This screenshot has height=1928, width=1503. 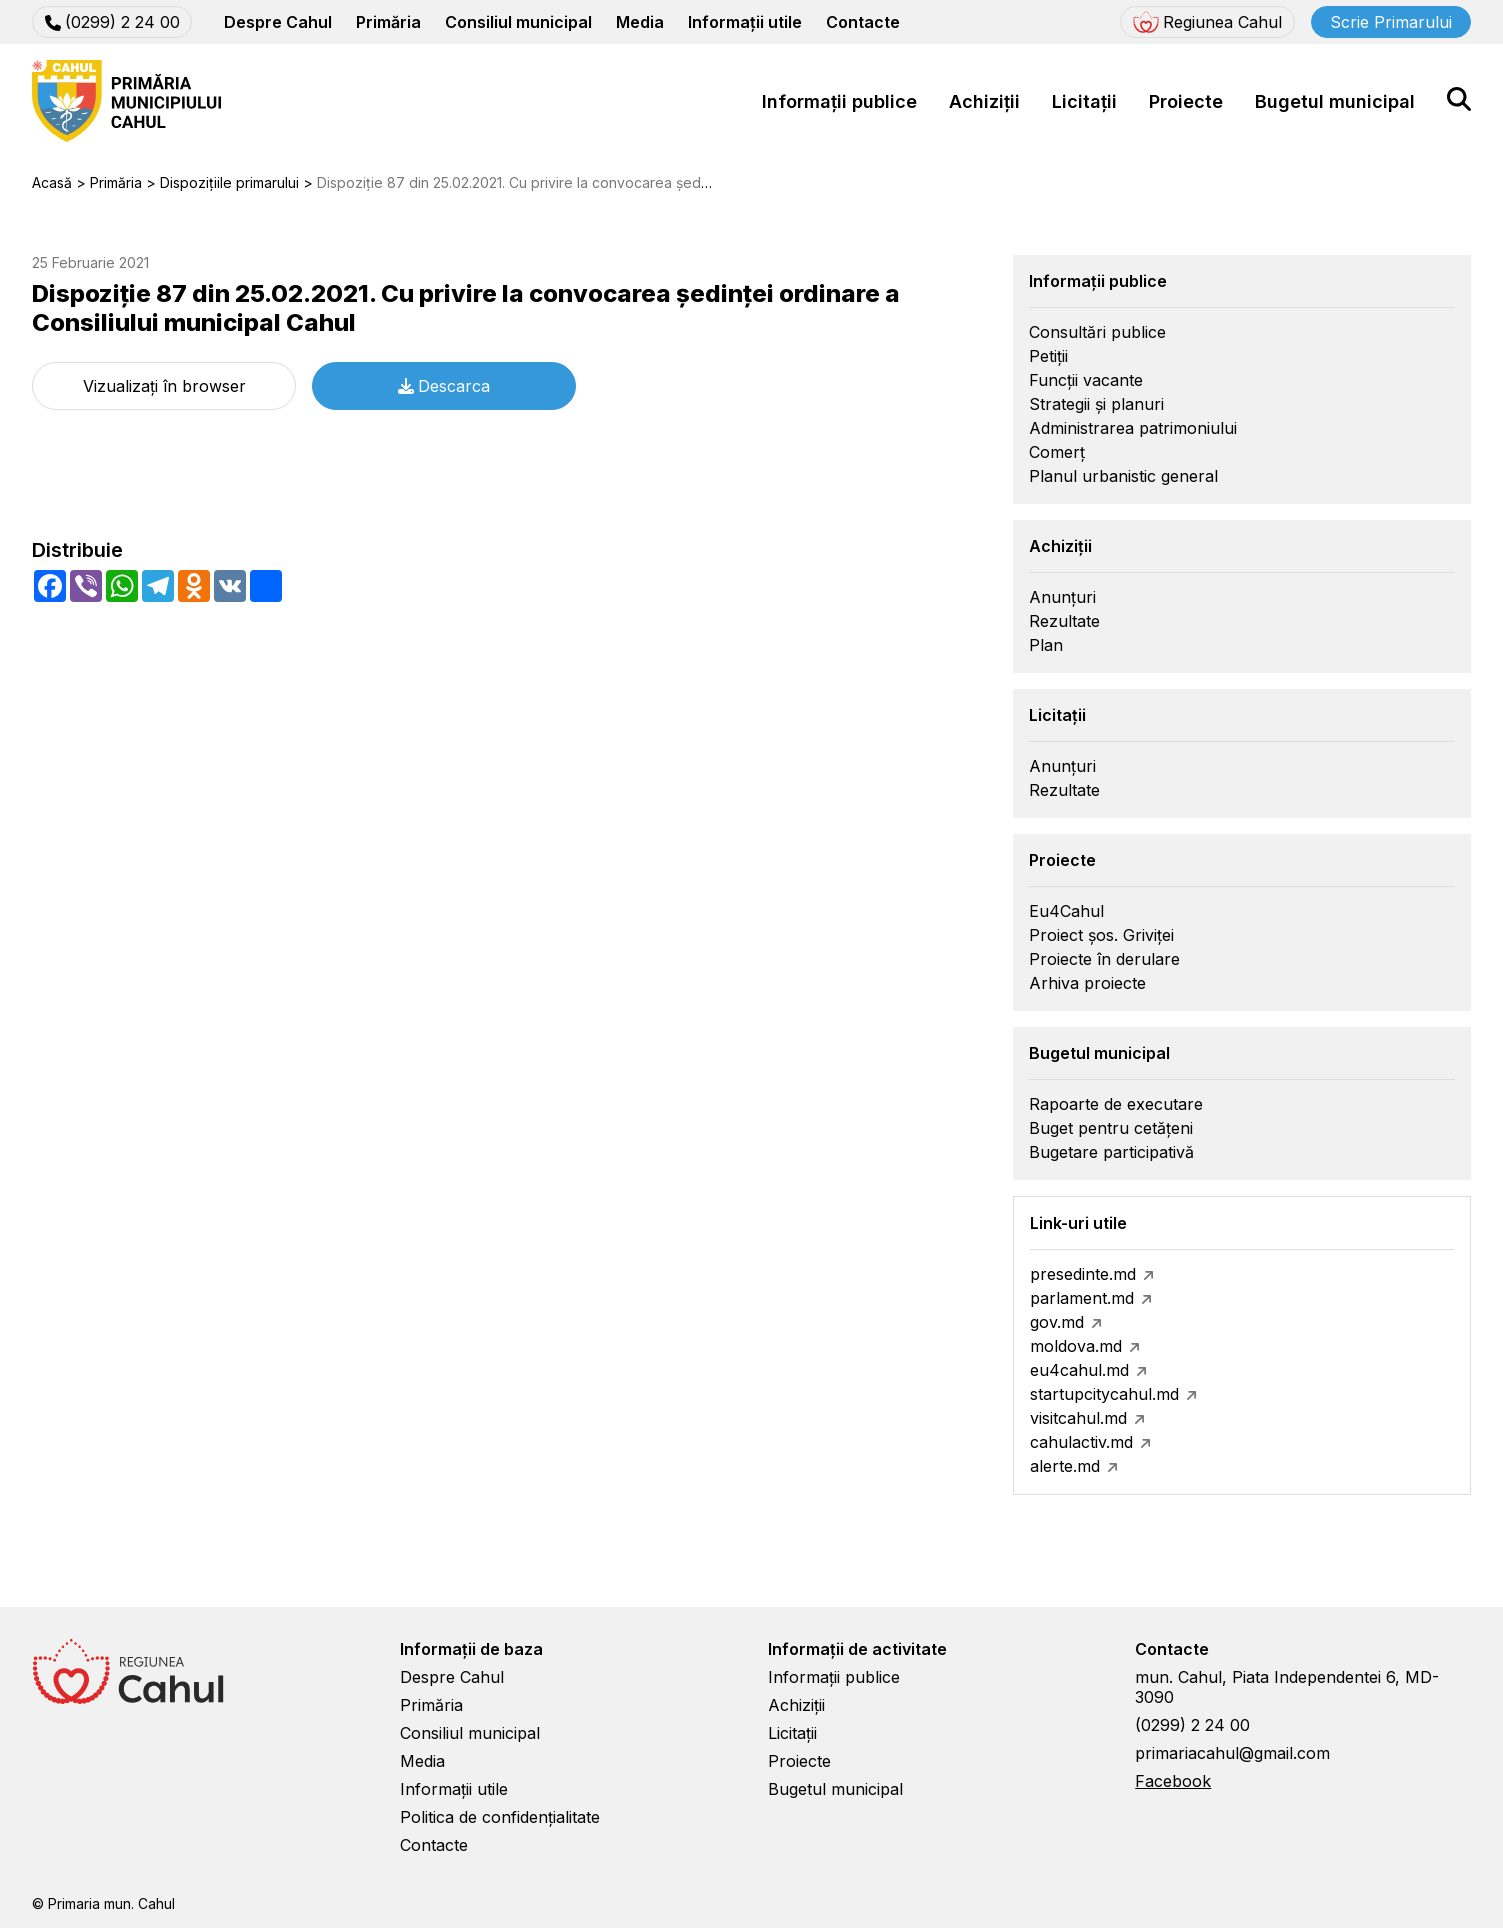 What do you see at coordinates (1086, 380) in the screenshot?
I see `Funcții vacante` at bounding box center [1086, 380].